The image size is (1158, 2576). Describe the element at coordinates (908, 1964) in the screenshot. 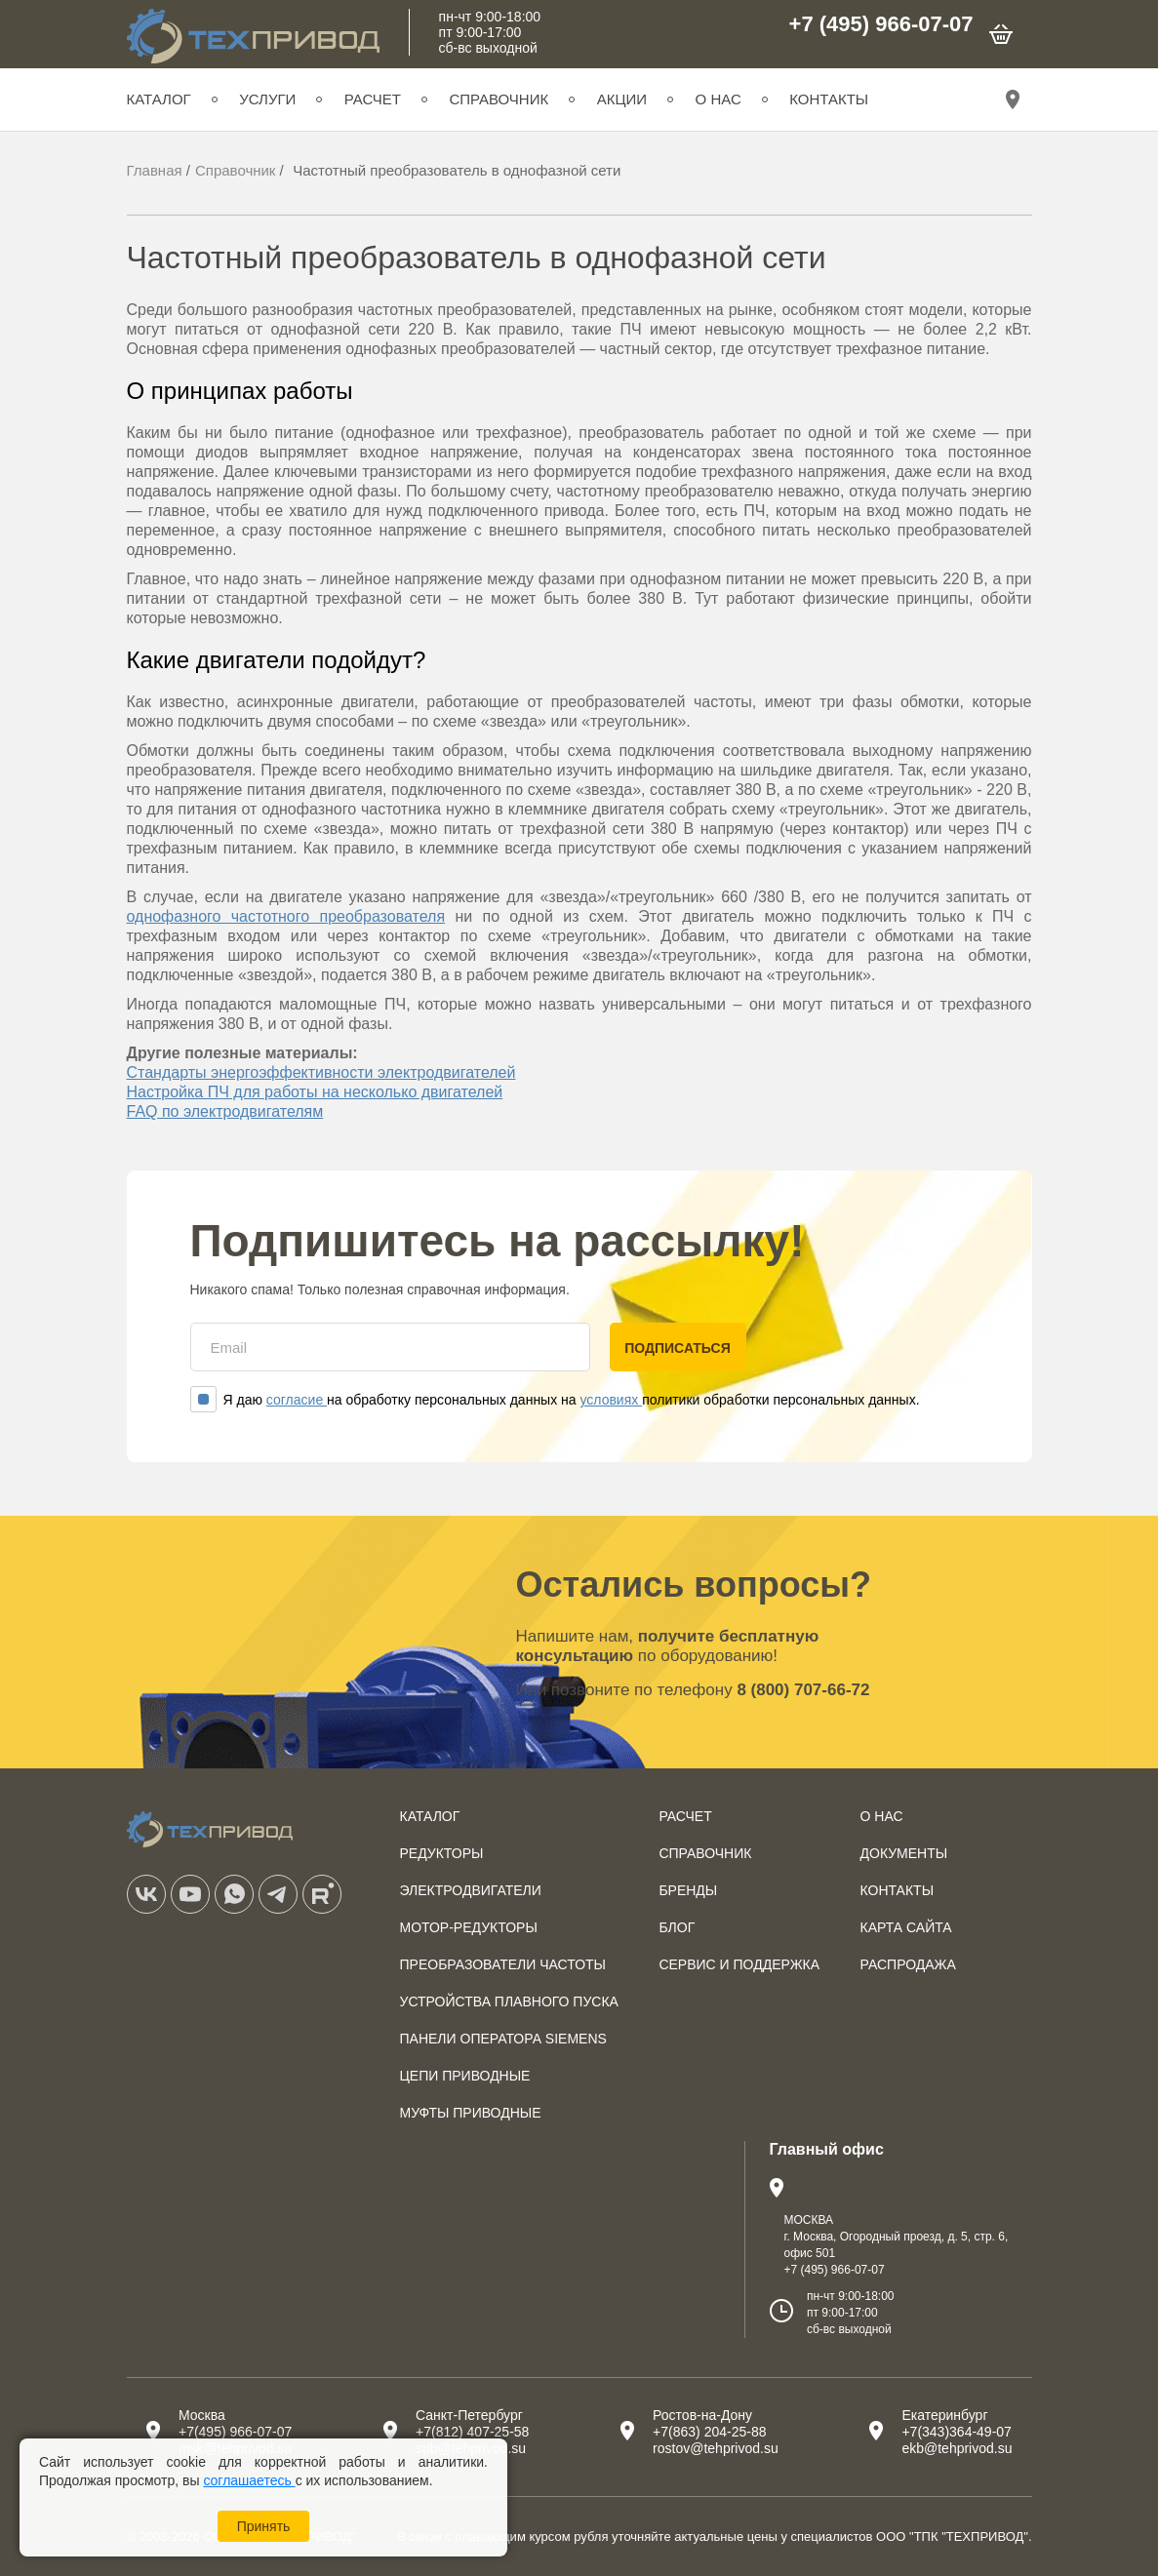

I see `Распродажа` at that location.